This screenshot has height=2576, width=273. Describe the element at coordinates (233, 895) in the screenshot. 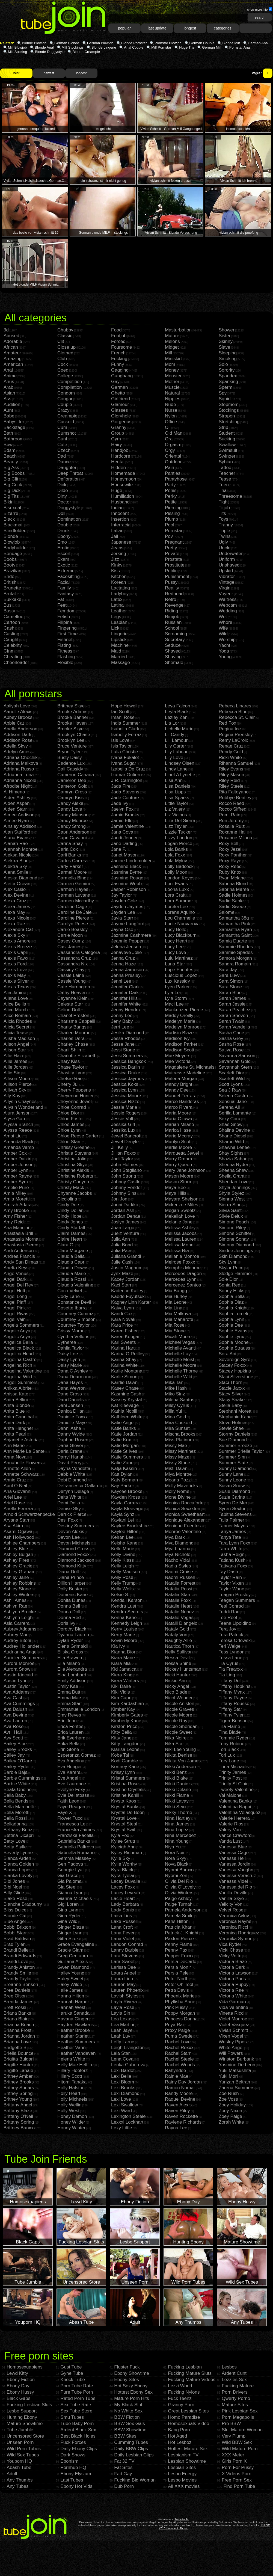

I see `Sadie Holmes` at that location.